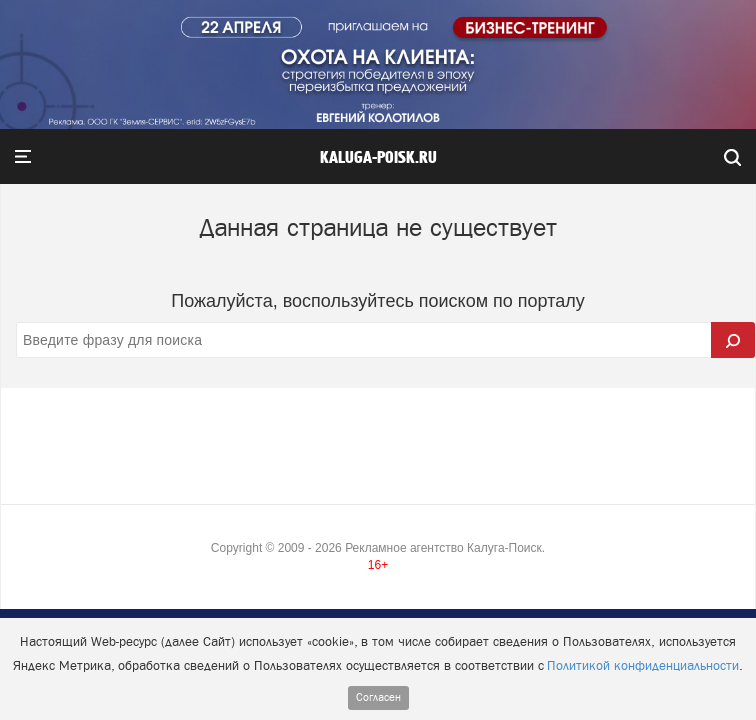  What do you see at coordinates (643, 665) in the screenshot?
I see `Политикой конфиденциальности` at bounding box center [643, 665].